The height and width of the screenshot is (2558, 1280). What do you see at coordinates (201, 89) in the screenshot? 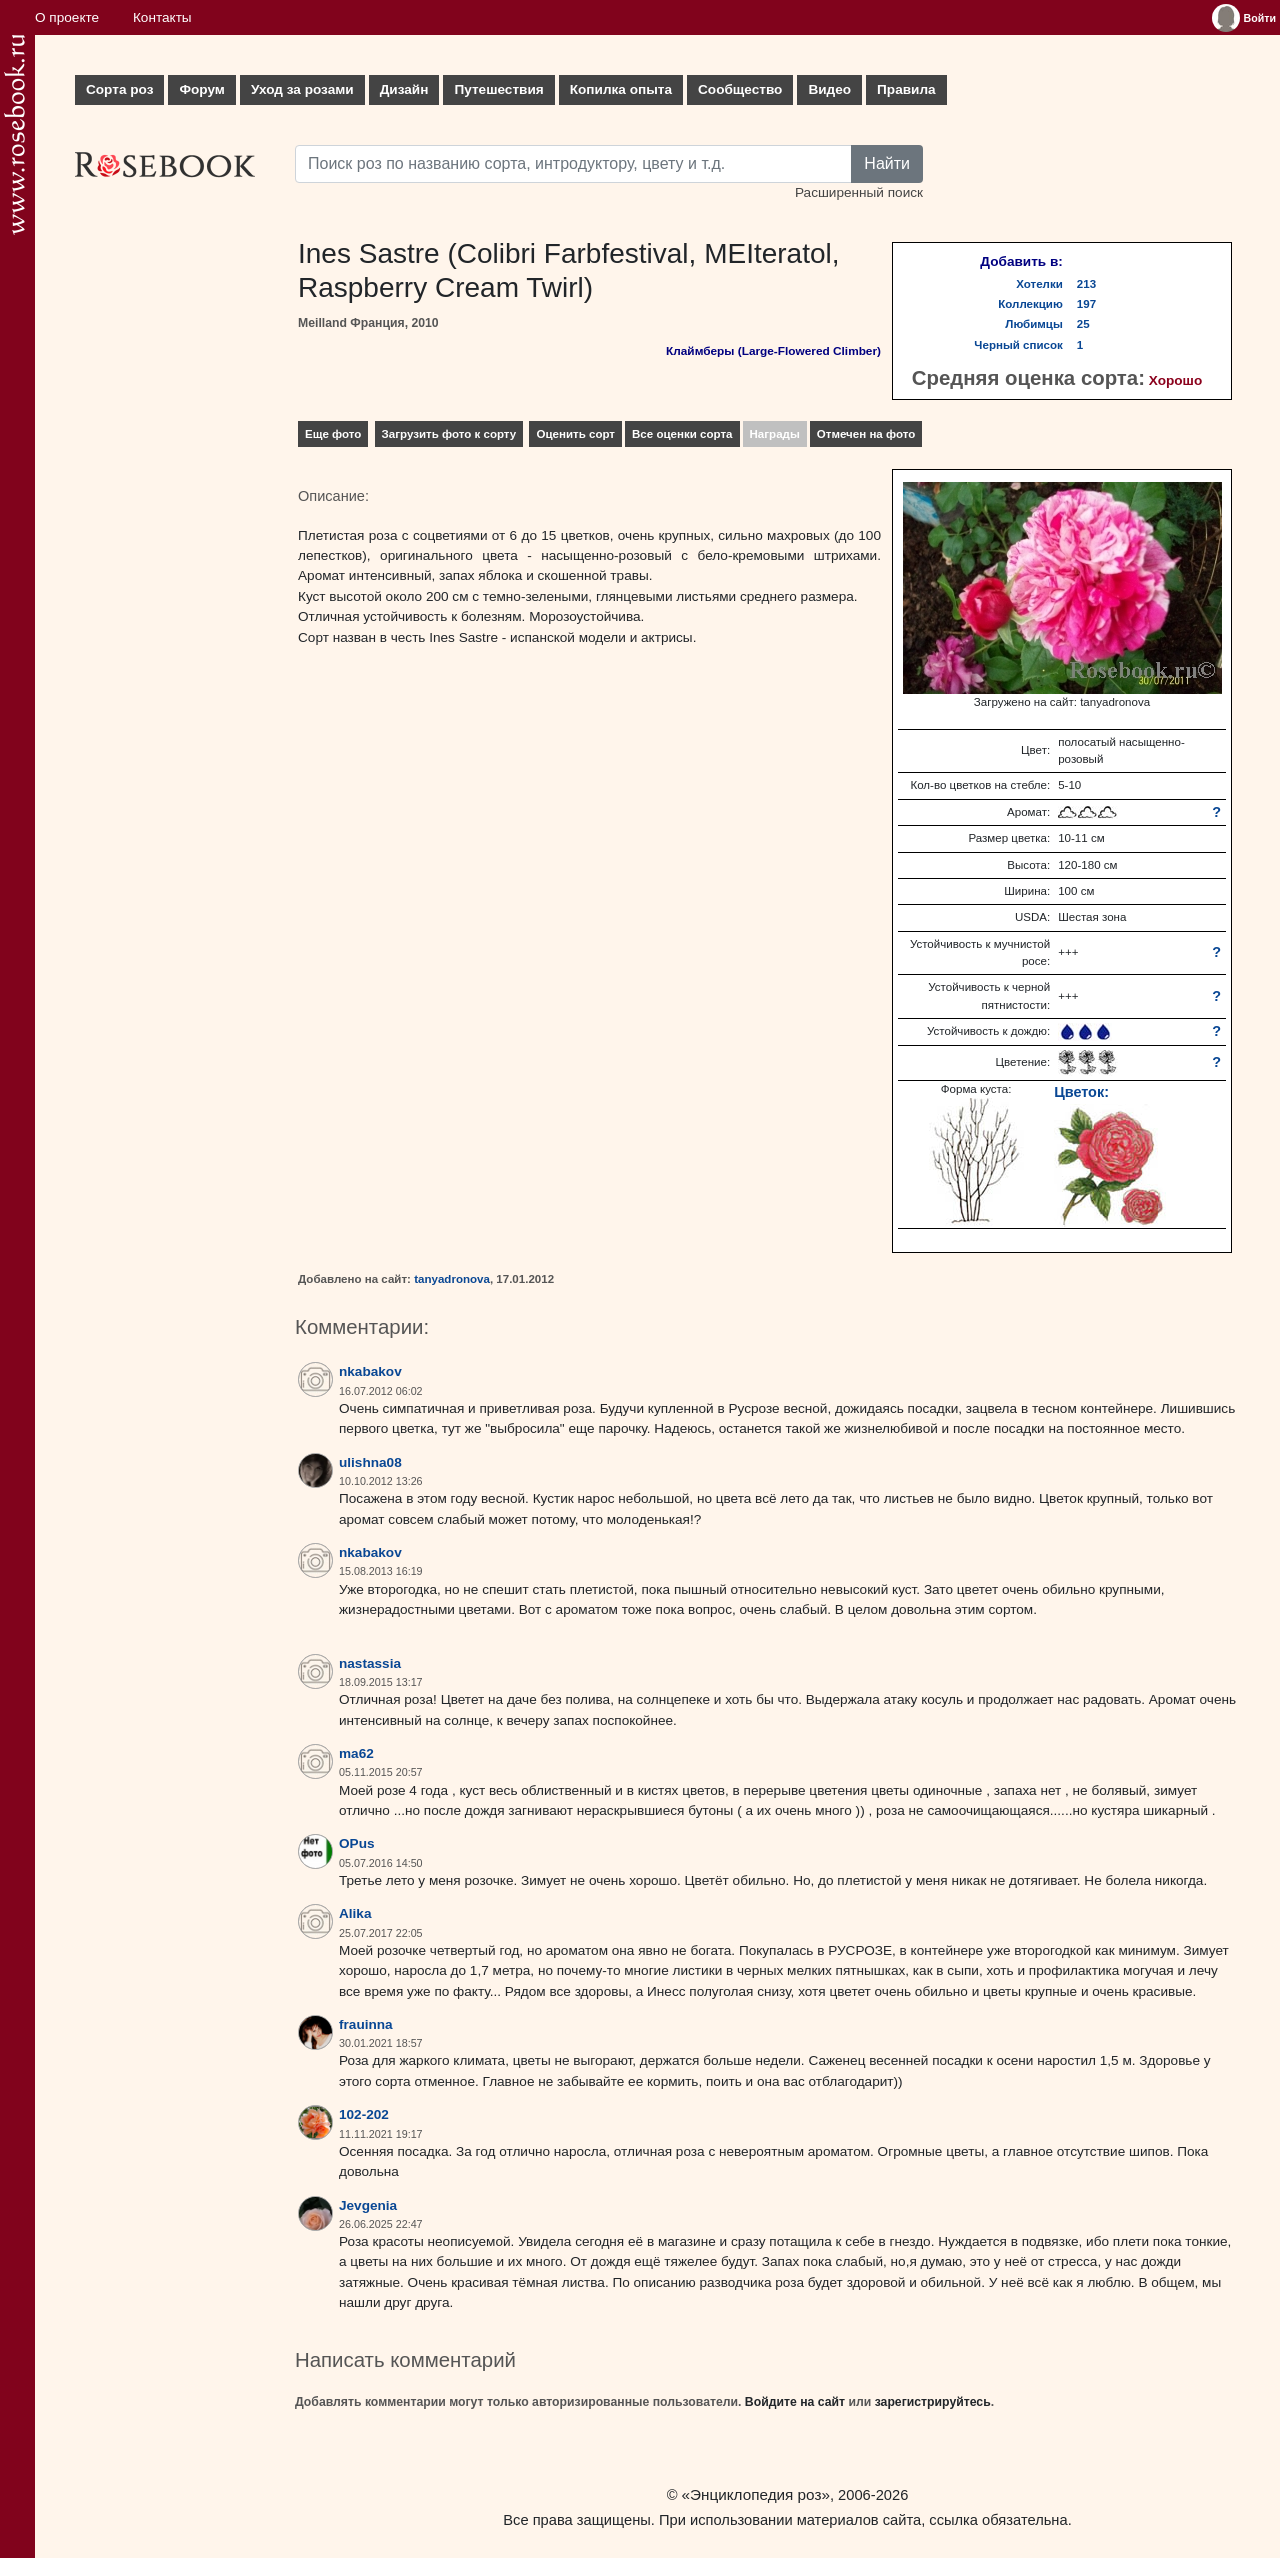
I see `Форум` at bounding box center [201, 89].